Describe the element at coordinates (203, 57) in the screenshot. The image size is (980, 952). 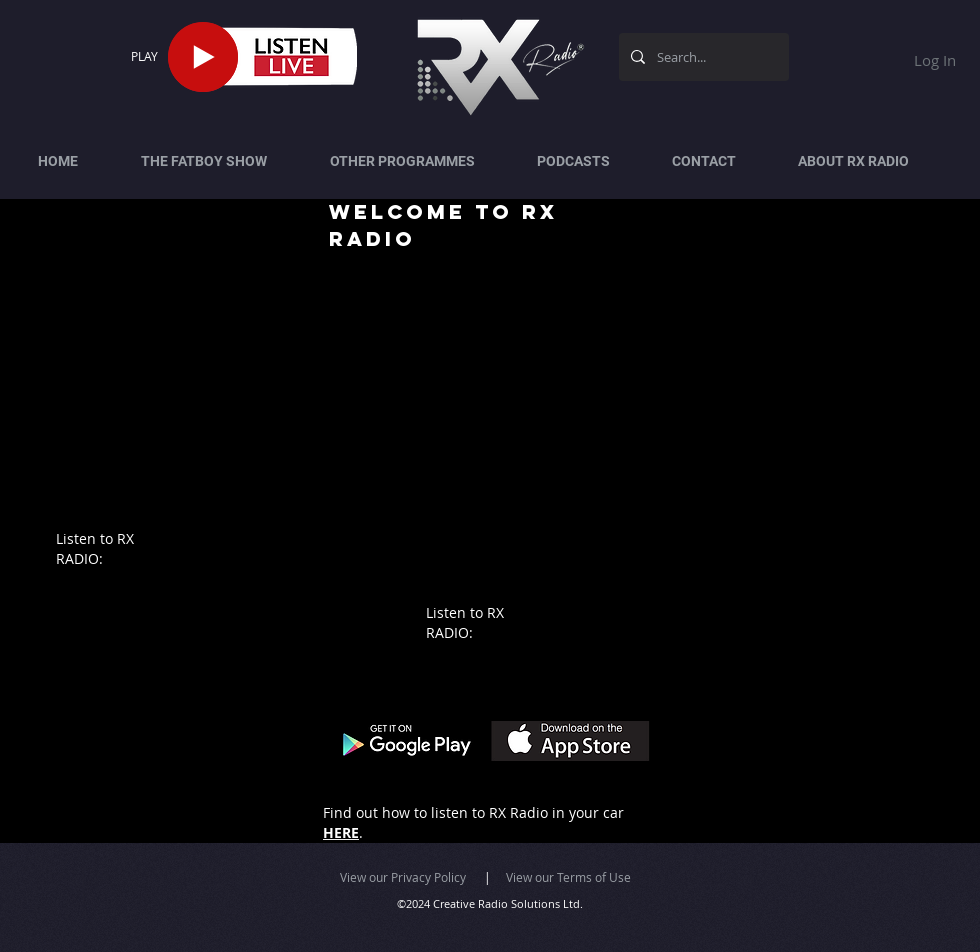
I see `[Play]` at that location.